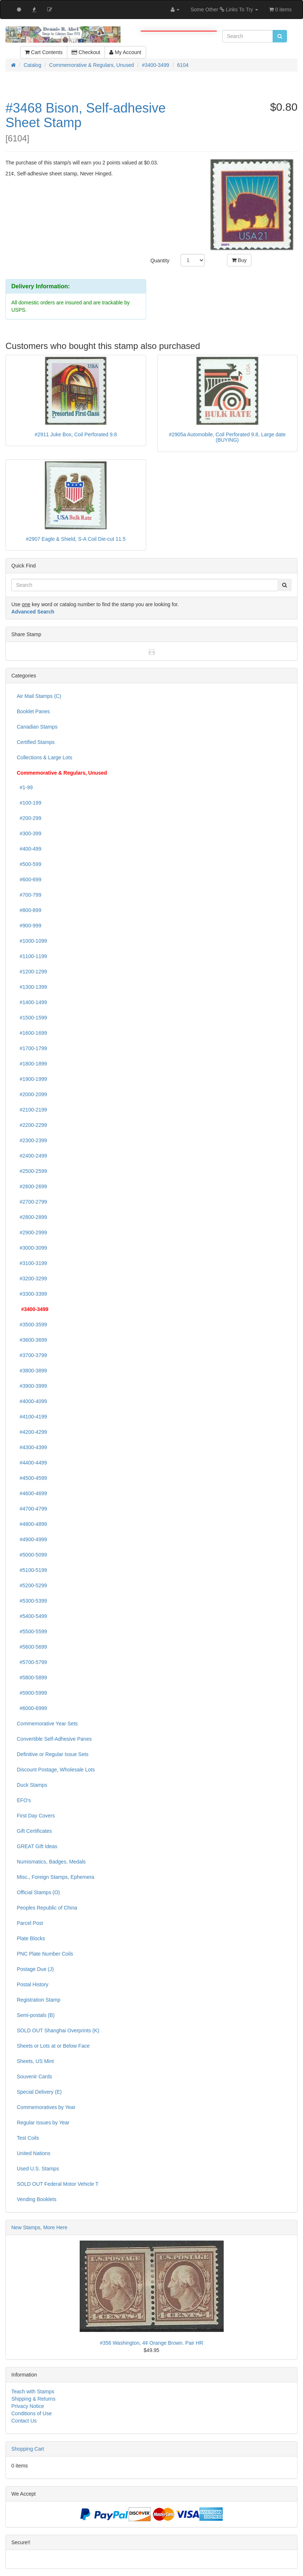 The image size is (303, 2576). What do you see at coordinates (239, 260) in the screenshot?
I see `Buy` at bounding box center [239, 260].